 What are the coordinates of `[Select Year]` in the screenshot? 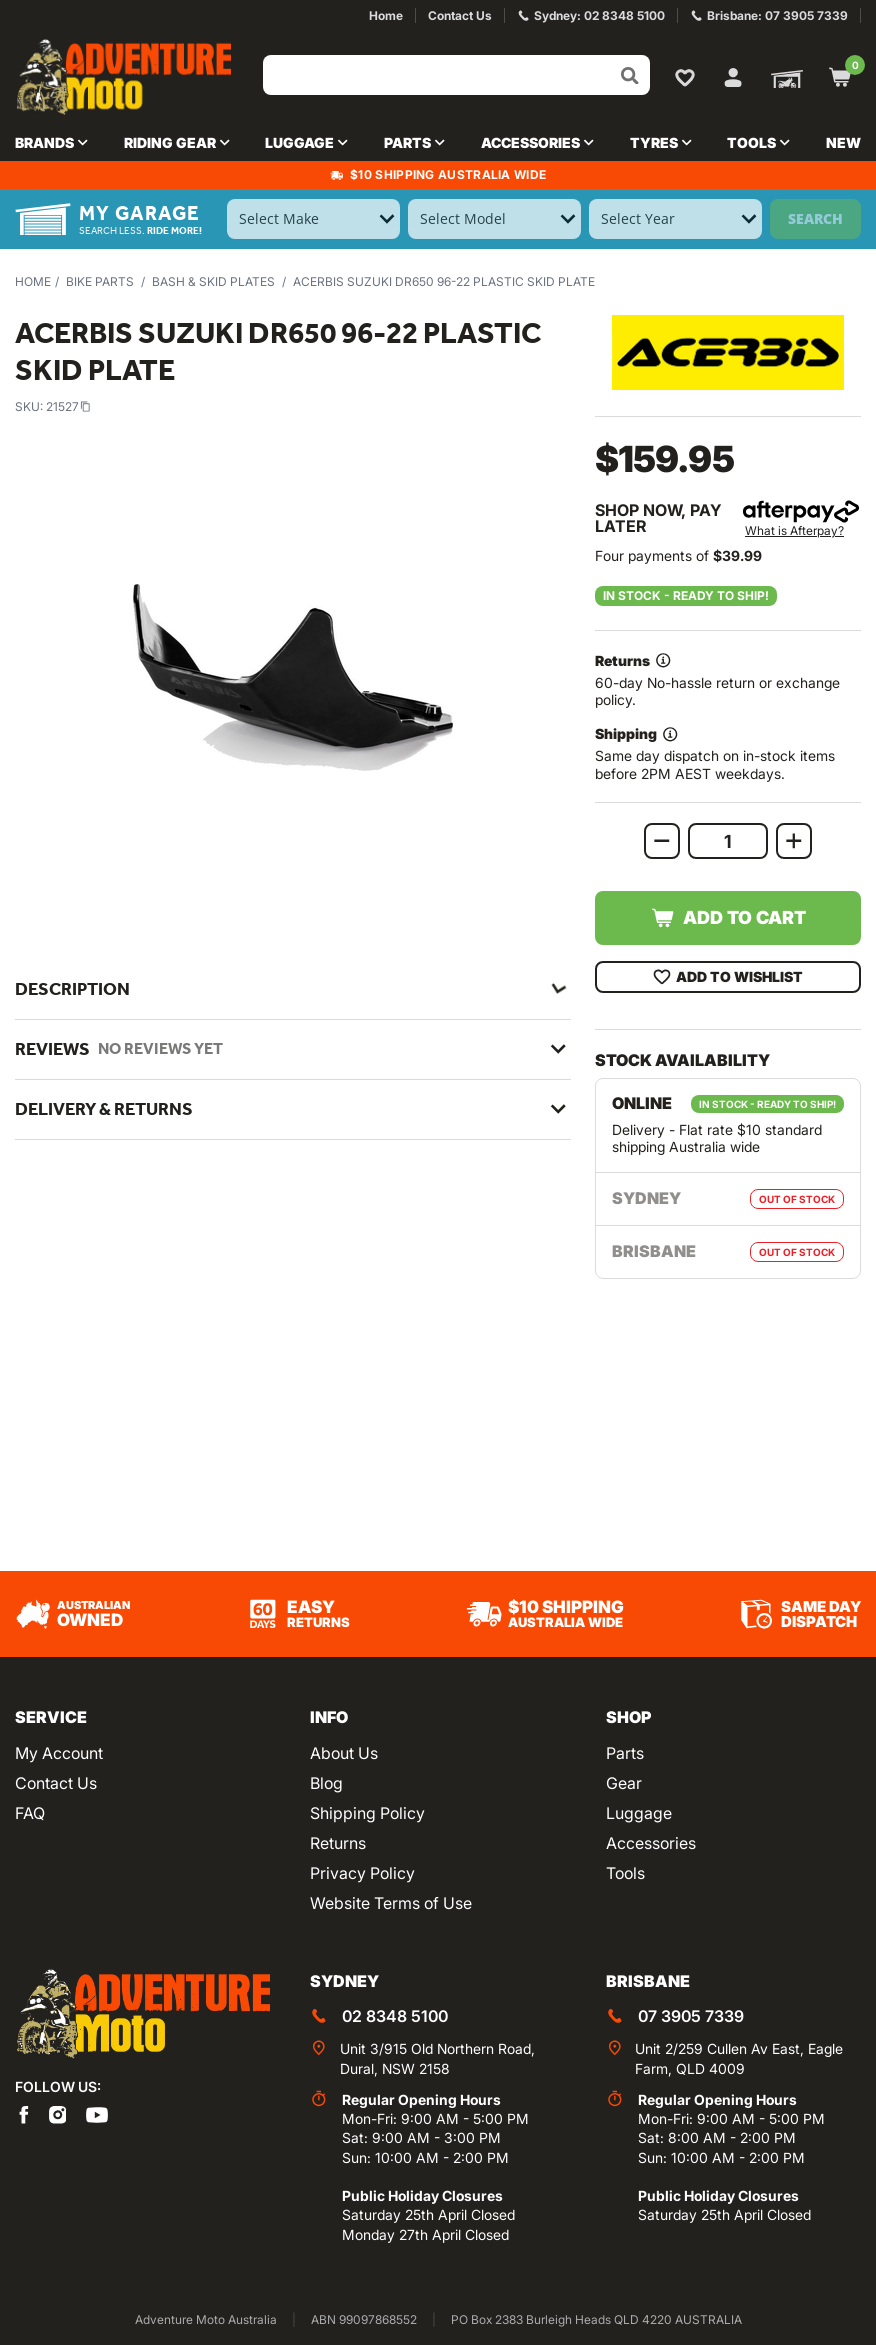 It's located at (675, 219).